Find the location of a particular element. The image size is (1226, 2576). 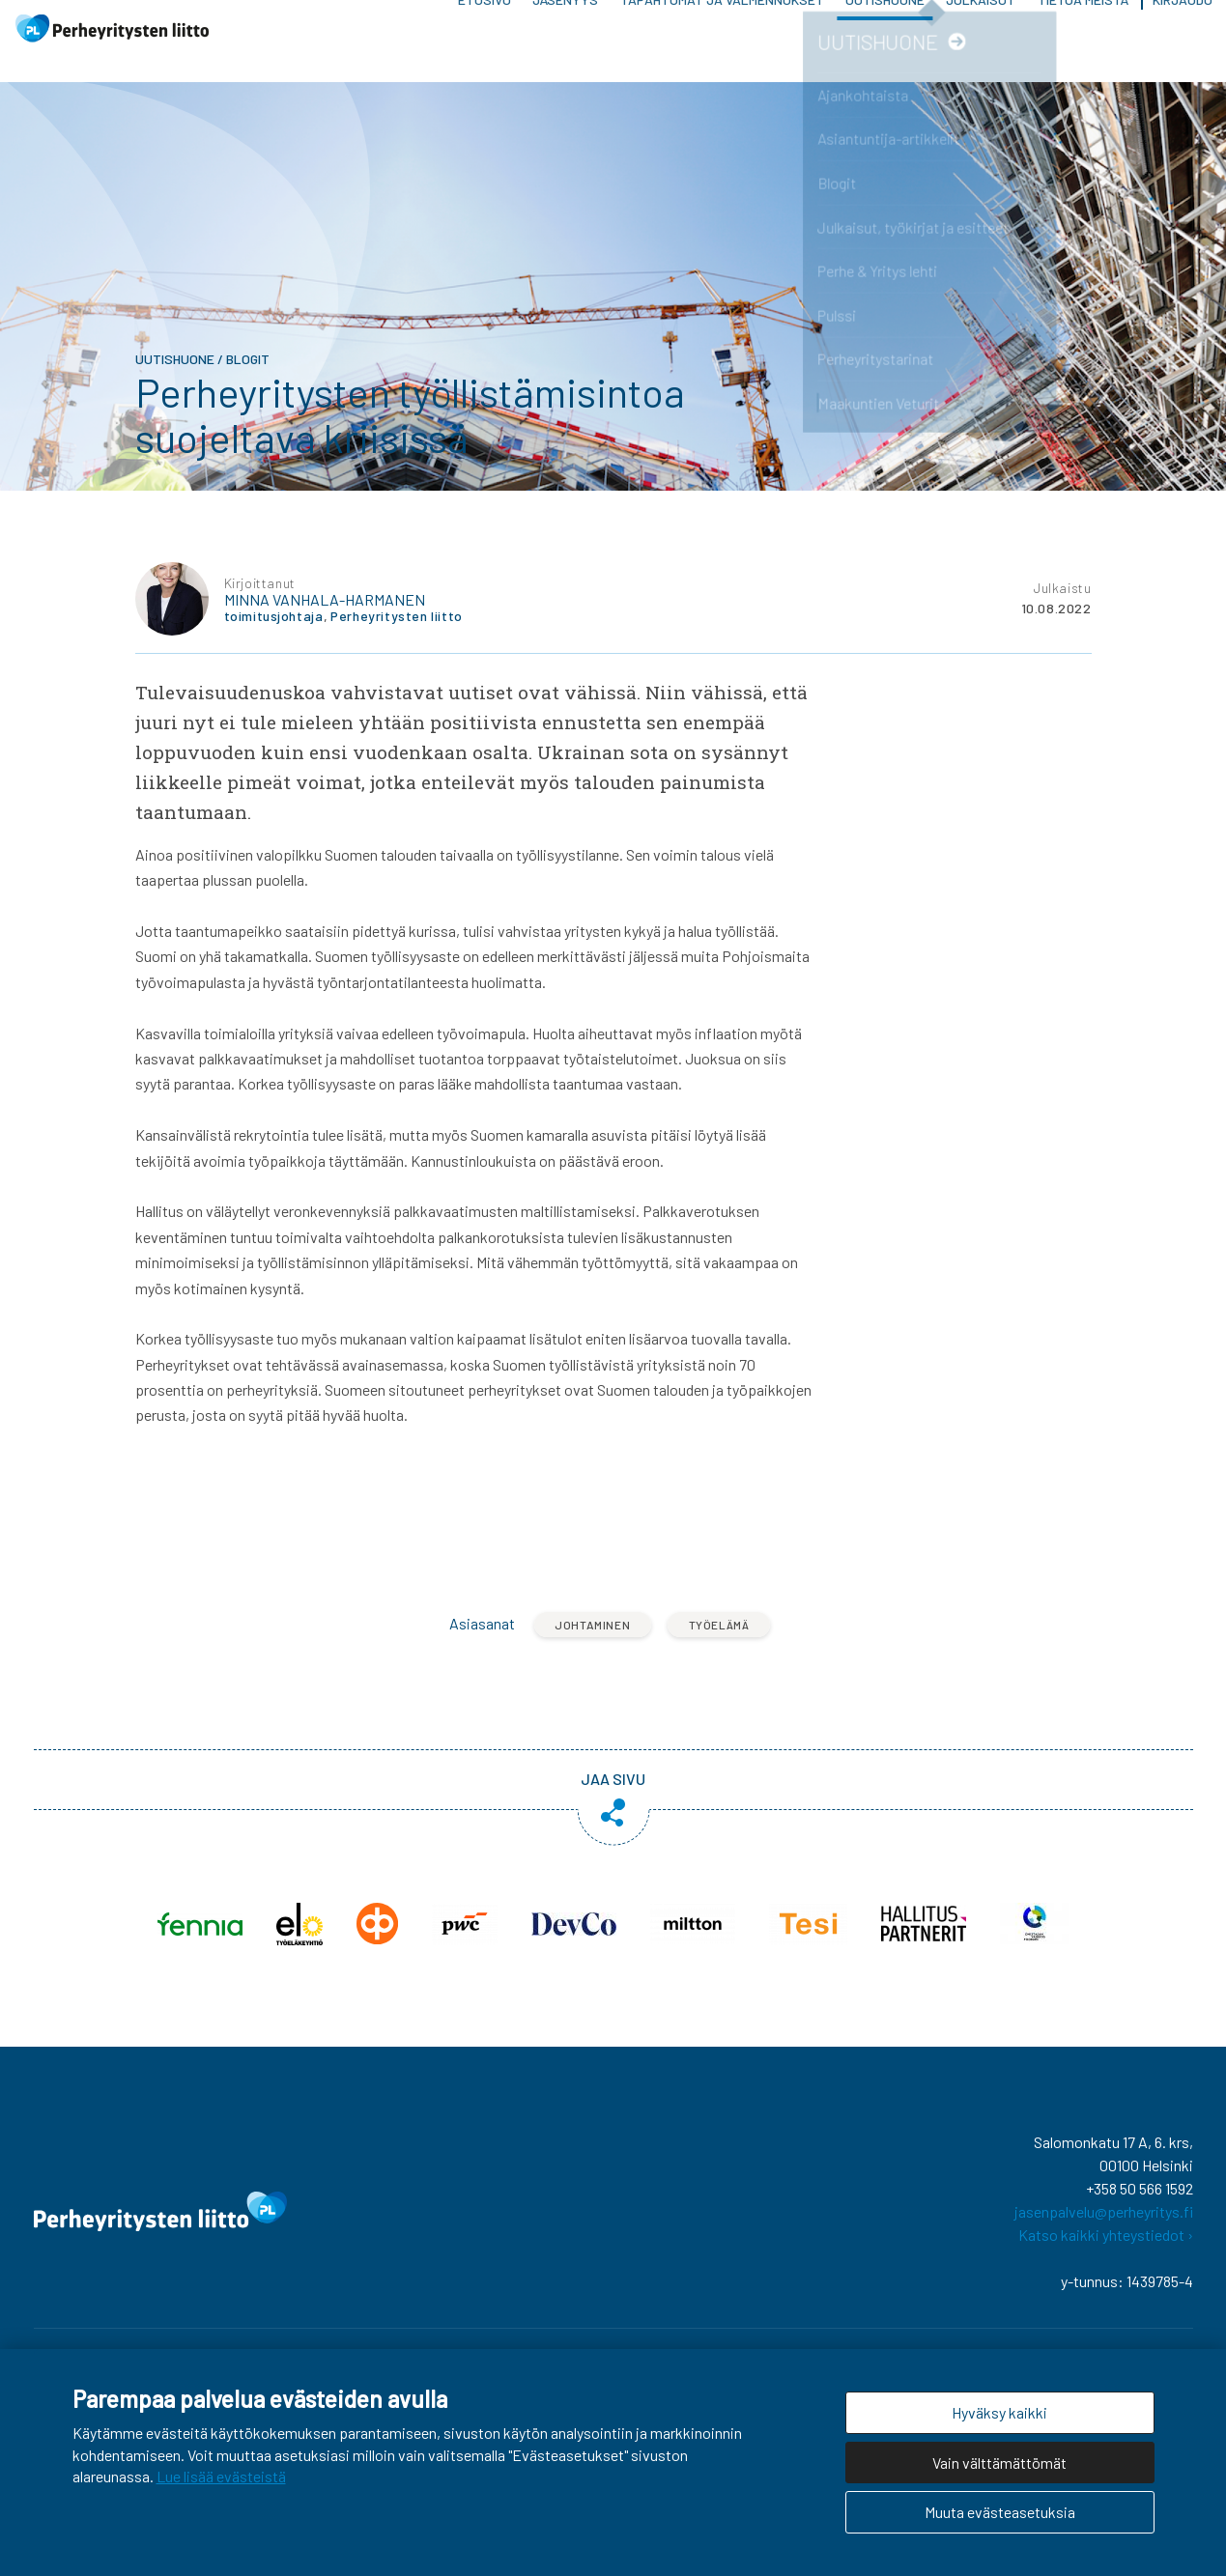

Katso kaikki yhteystiedot › is located at coordinates (1105, 2249).